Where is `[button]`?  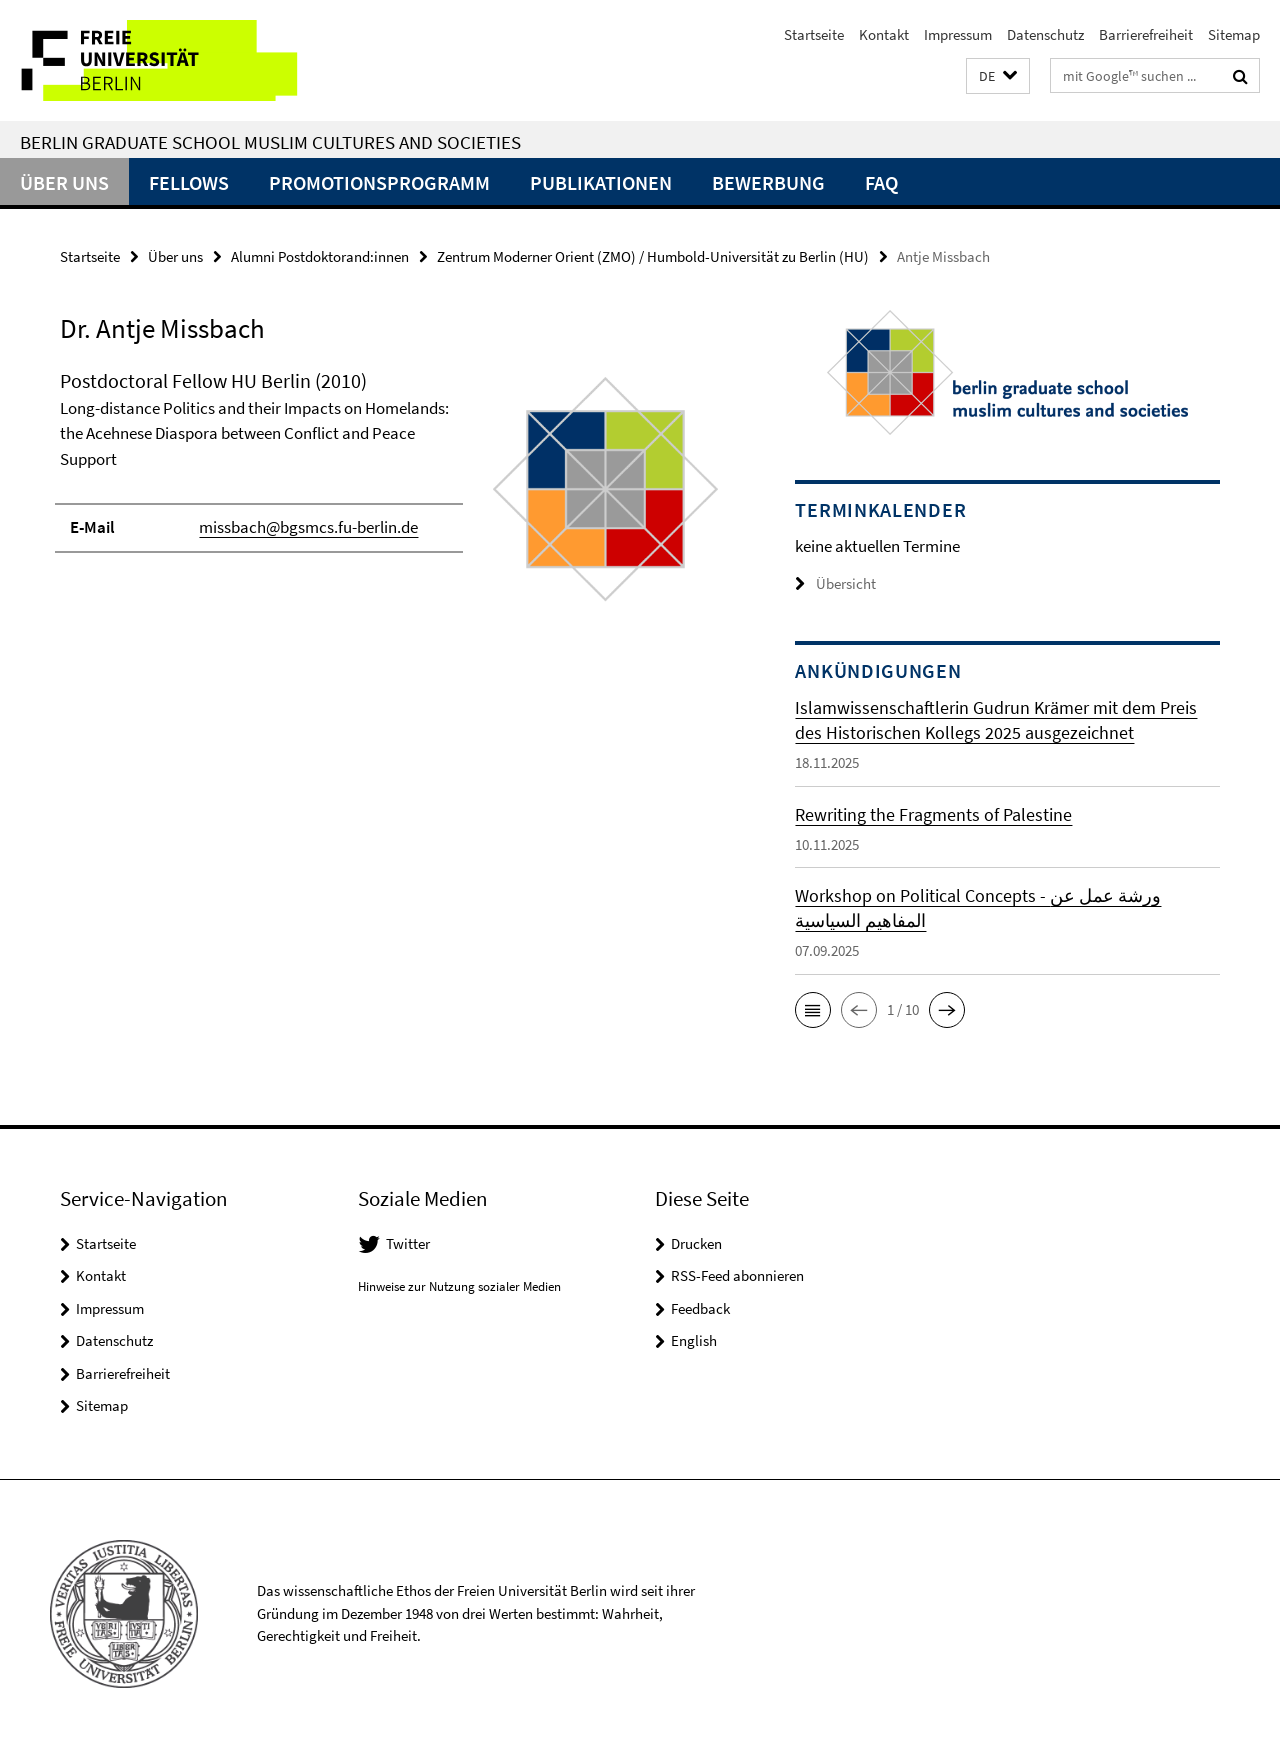
[button] is located at coordinates (998, 76).